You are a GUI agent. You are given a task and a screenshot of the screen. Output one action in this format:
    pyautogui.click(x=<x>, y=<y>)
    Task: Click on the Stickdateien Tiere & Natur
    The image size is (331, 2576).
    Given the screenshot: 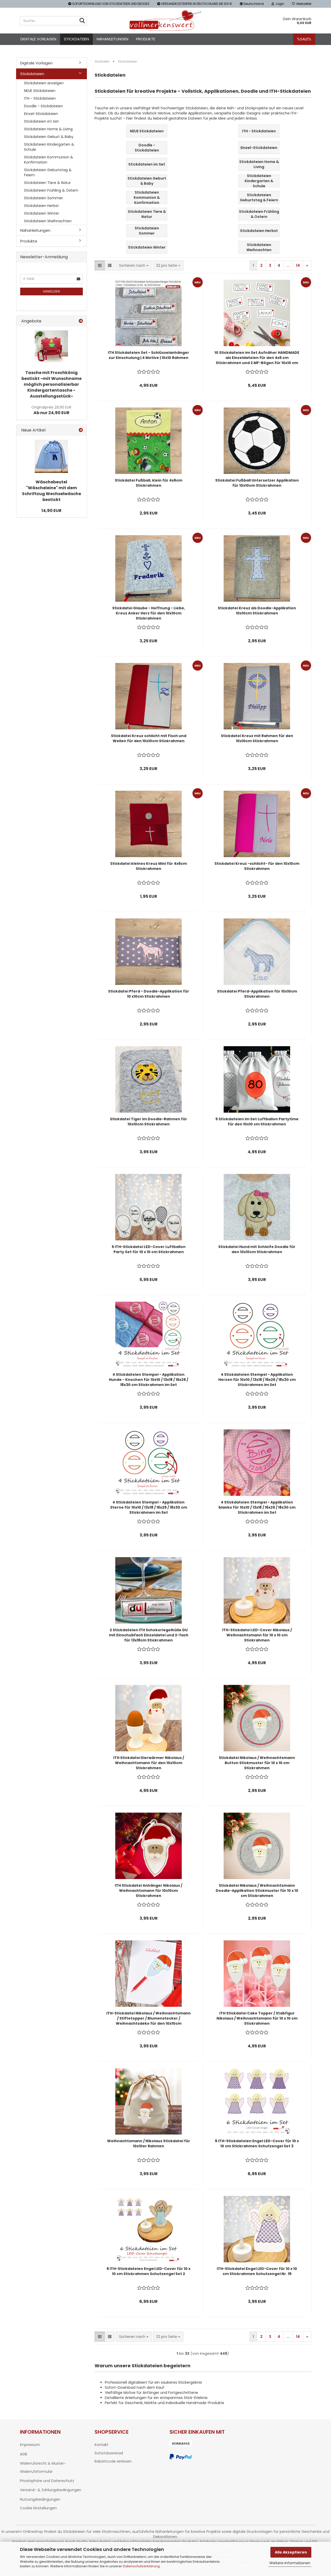 What is the action you would take?
    pyautogui.click(x=47, y=182)
    